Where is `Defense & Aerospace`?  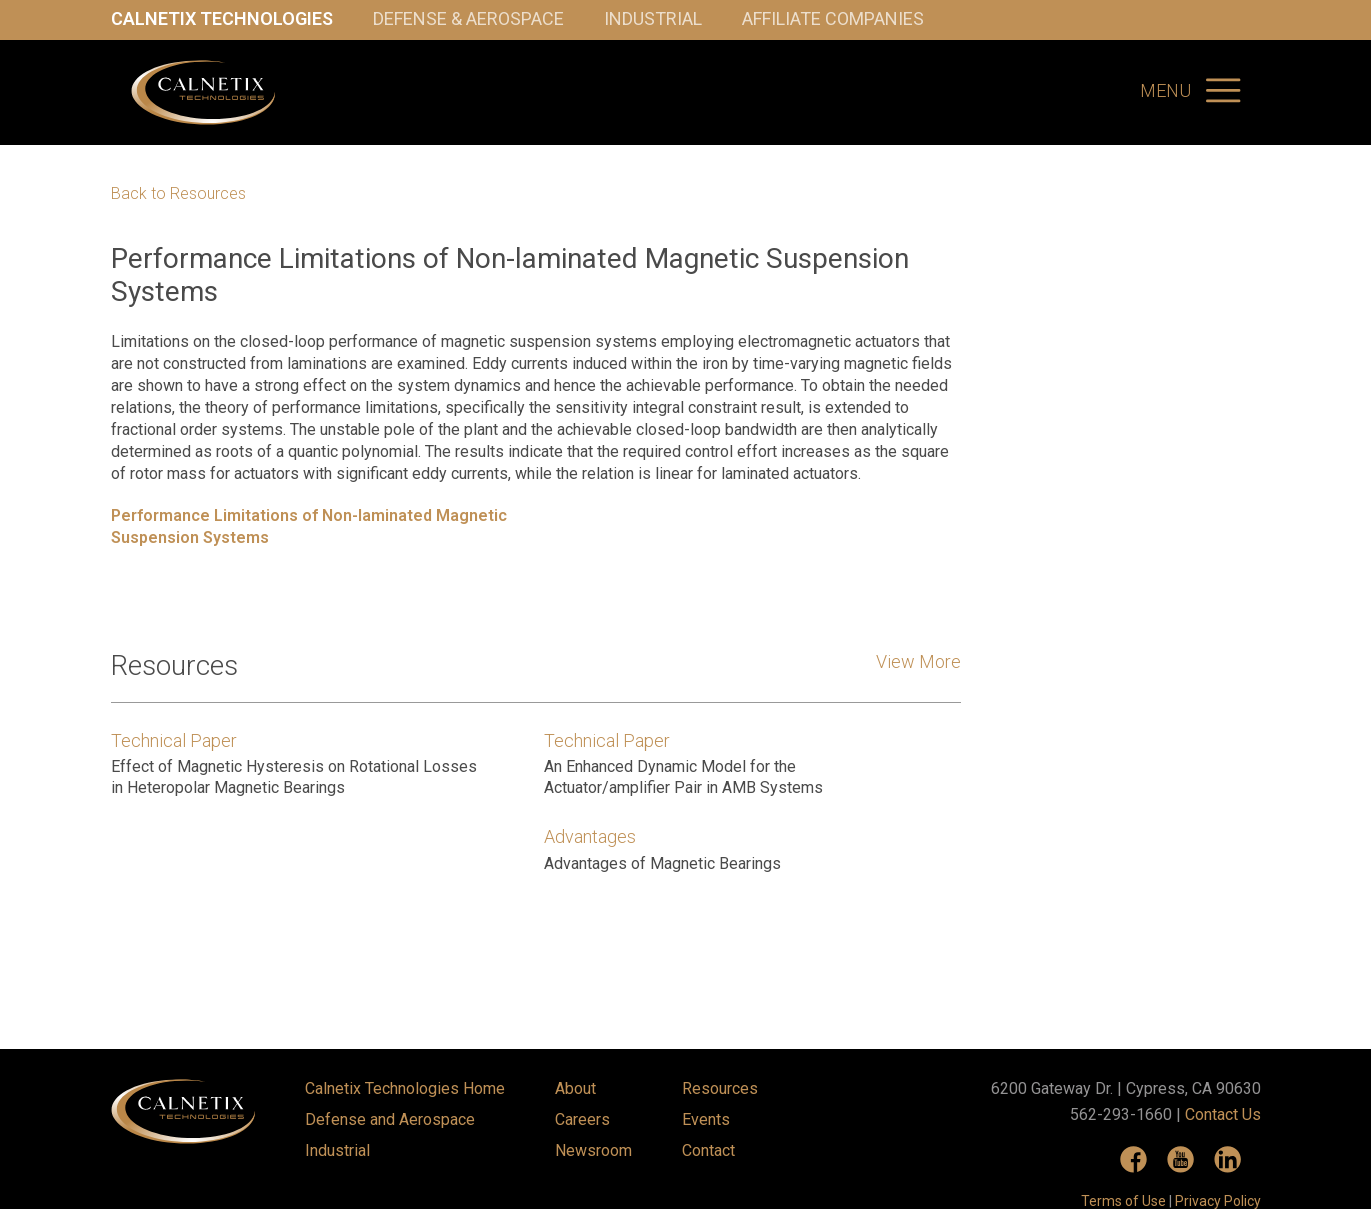 Defense & Aerospace is located at coordinates (468, 18).